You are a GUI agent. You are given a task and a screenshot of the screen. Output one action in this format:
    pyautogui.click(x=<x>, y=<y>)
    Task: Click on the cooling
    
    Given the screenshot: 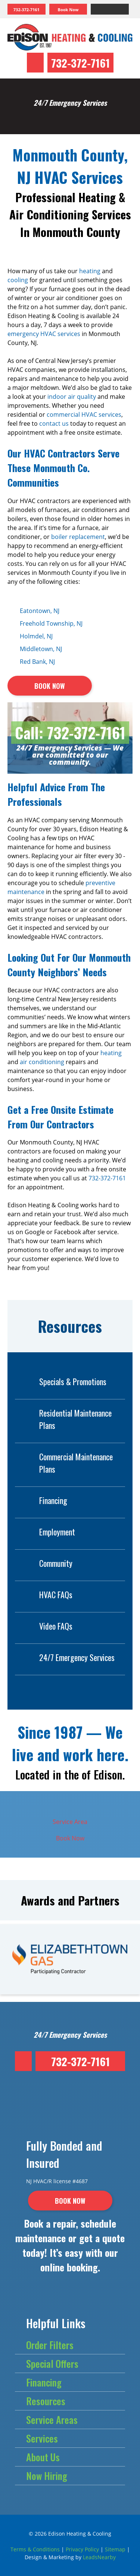 What is the action you would take?
    pyautogui.click(x=17, y=280)
    